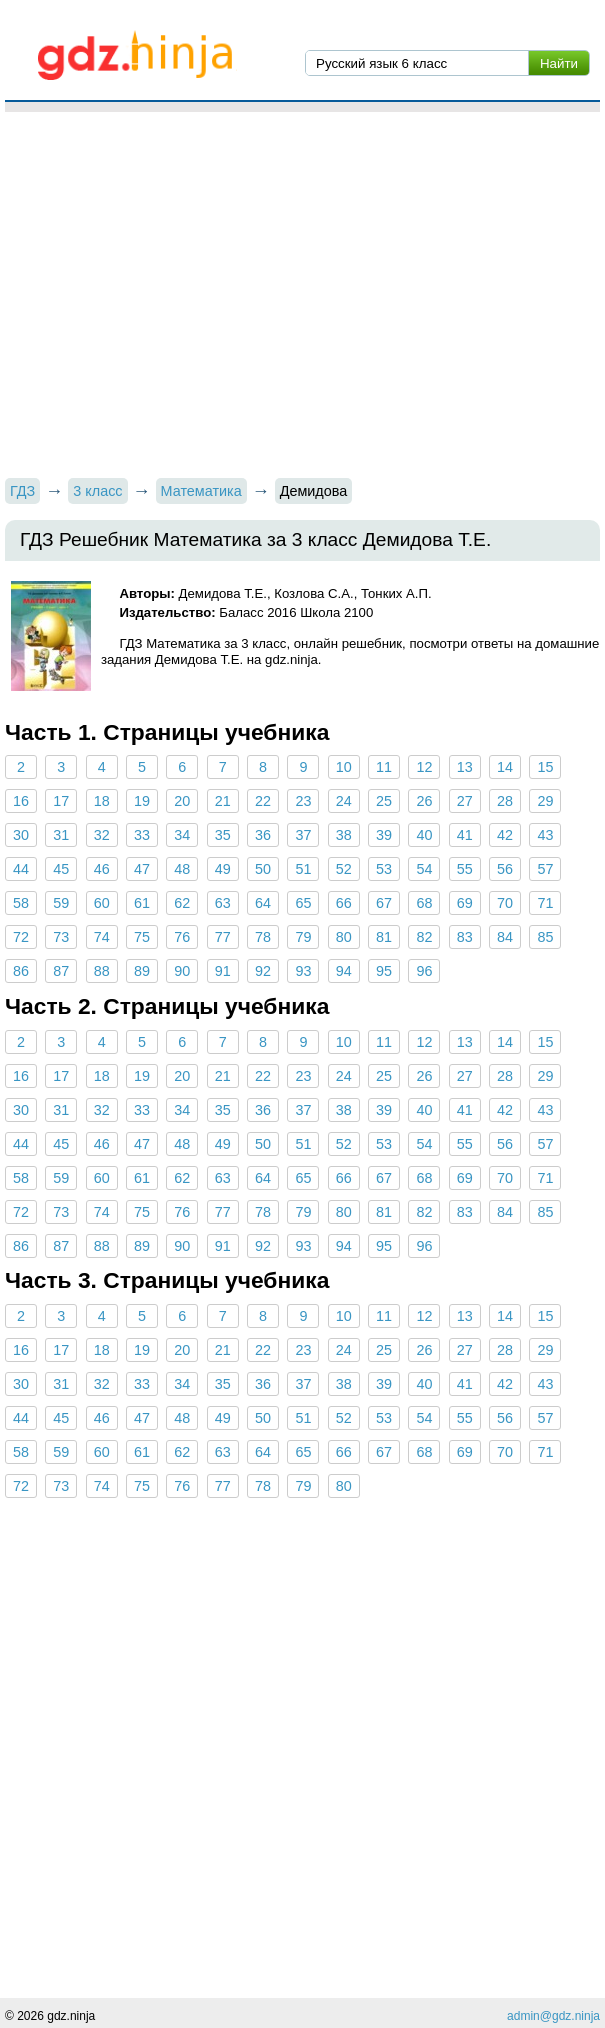  I want to click on 70, so click(505, 903).